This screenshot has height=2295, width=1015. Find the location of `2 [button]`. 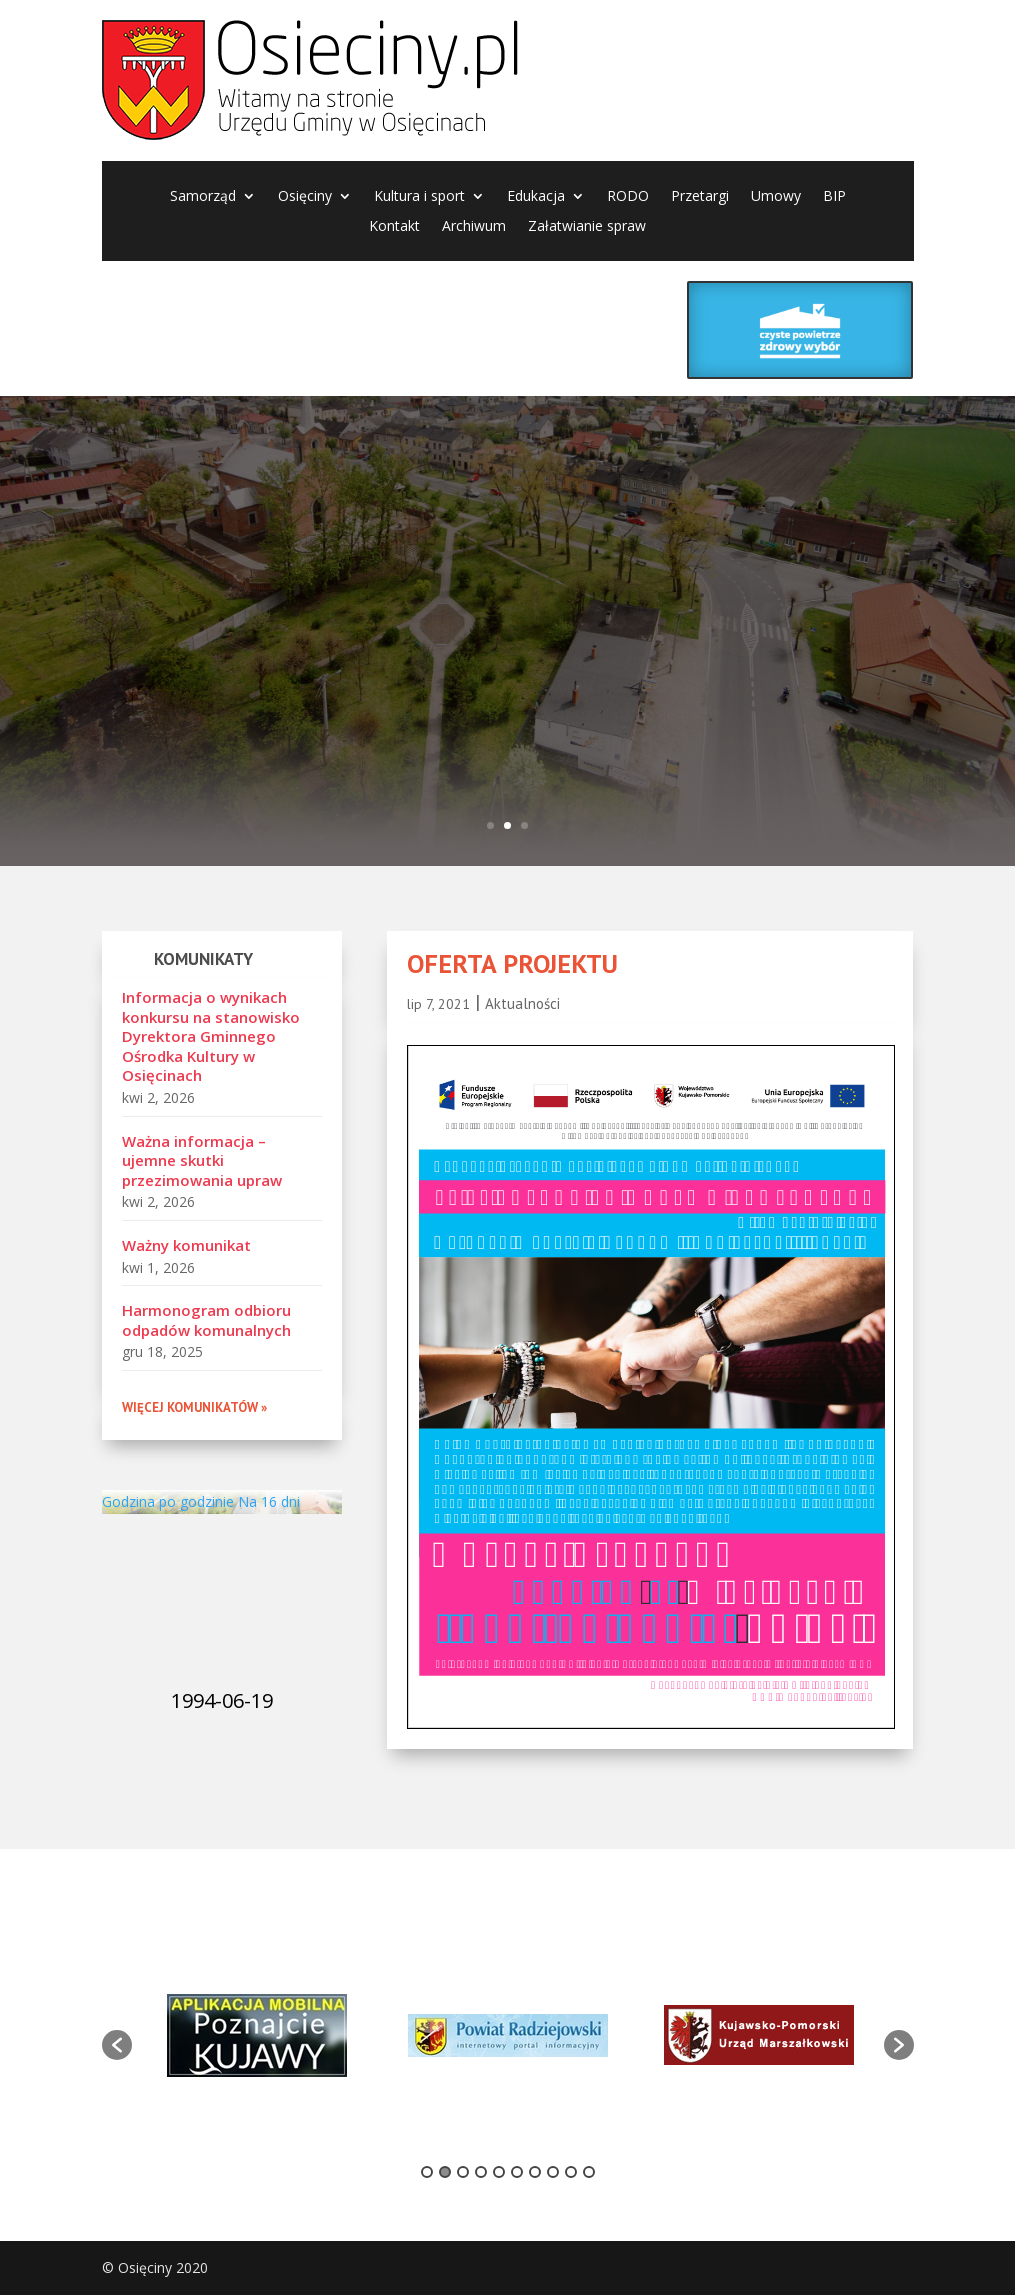

2 [button] is located at coordinates (445, 2172).